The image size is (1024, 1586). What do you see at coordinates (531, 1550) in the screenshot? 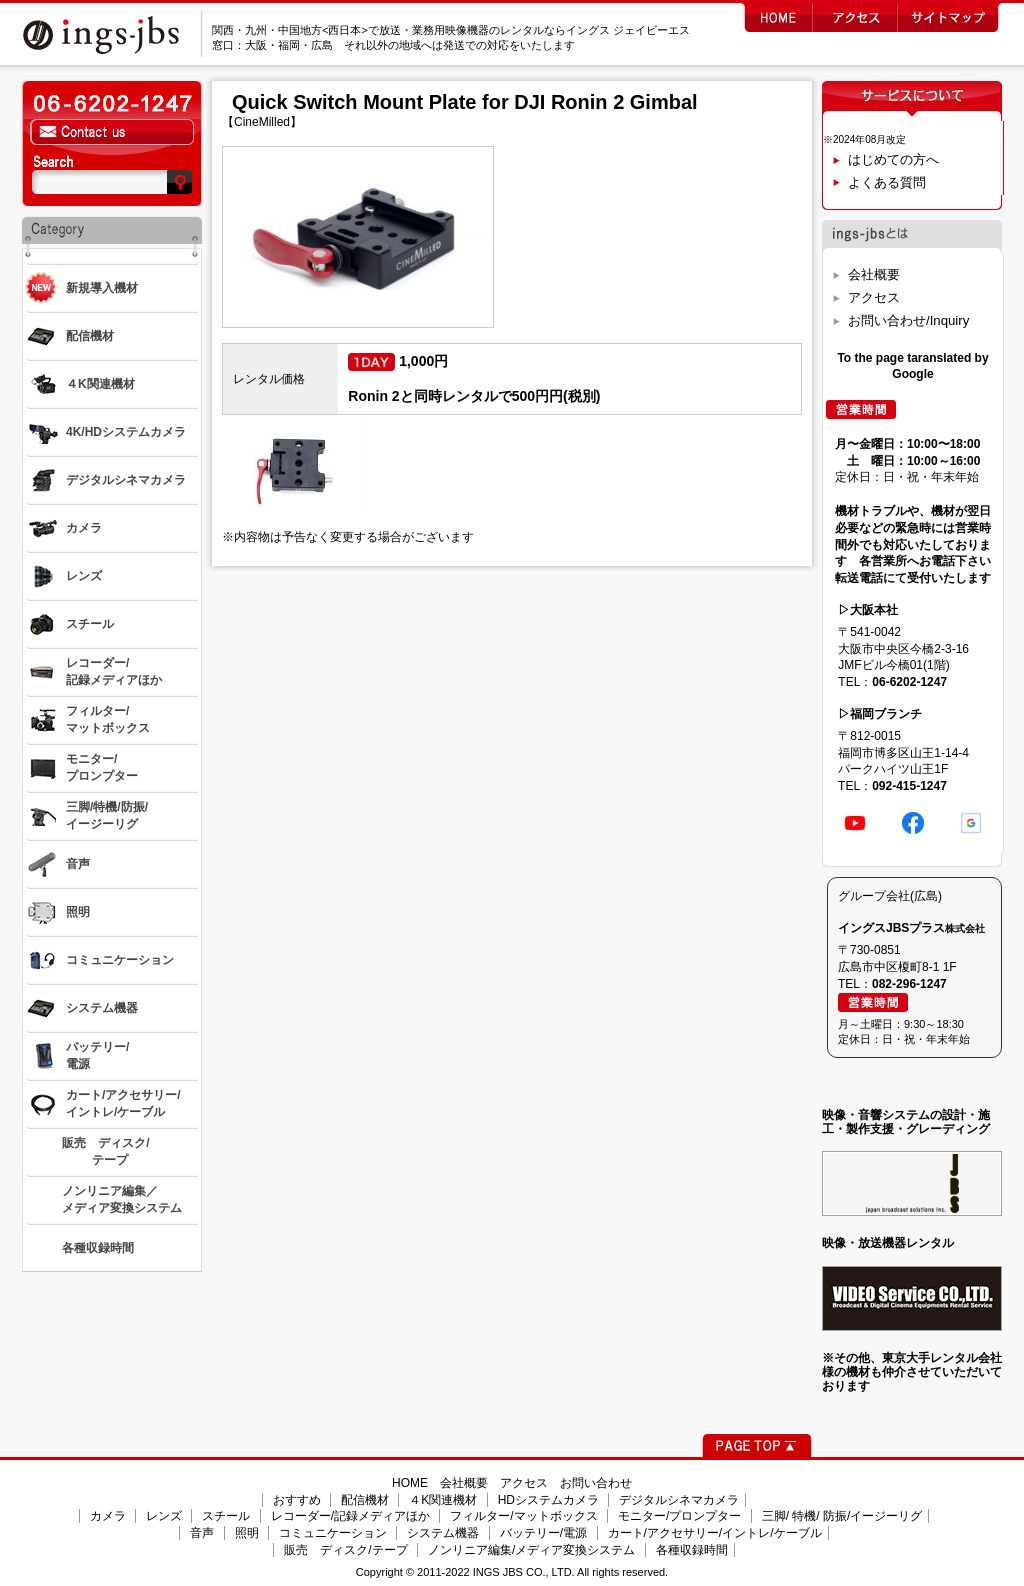
I see `ノンリニア編集/メディア変換システム` at bounding box center [531, 1550].